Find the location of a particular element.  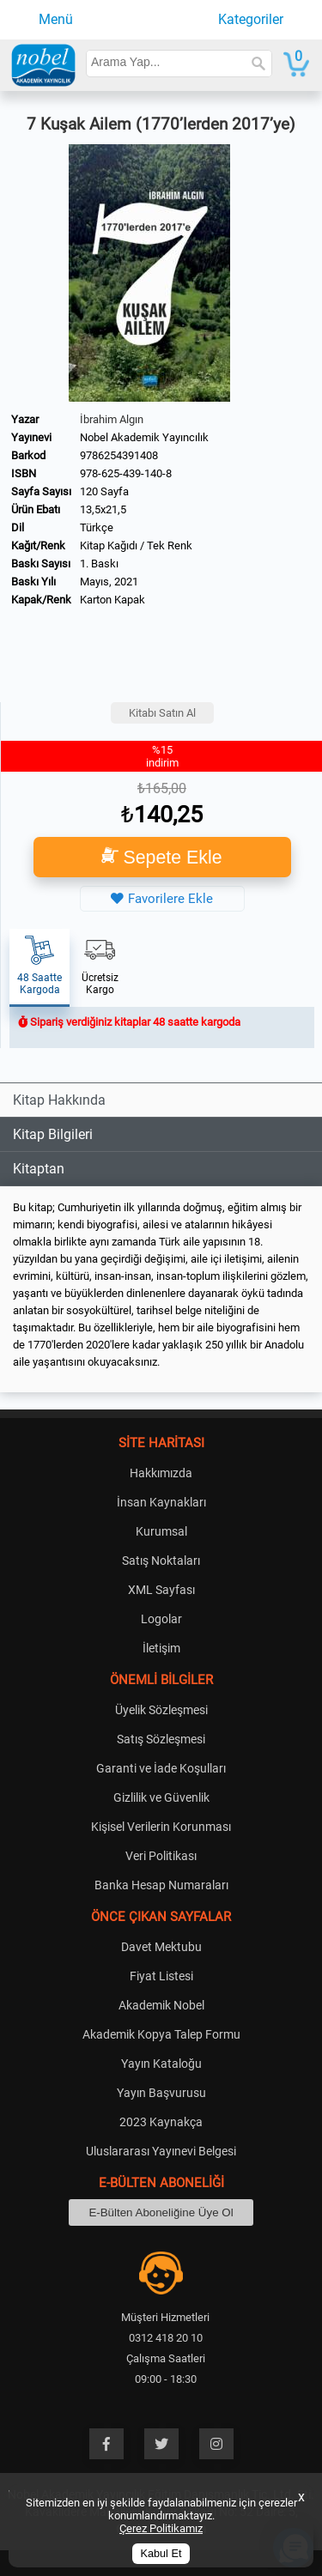

Logolar is located at coordinates (161, 1619).